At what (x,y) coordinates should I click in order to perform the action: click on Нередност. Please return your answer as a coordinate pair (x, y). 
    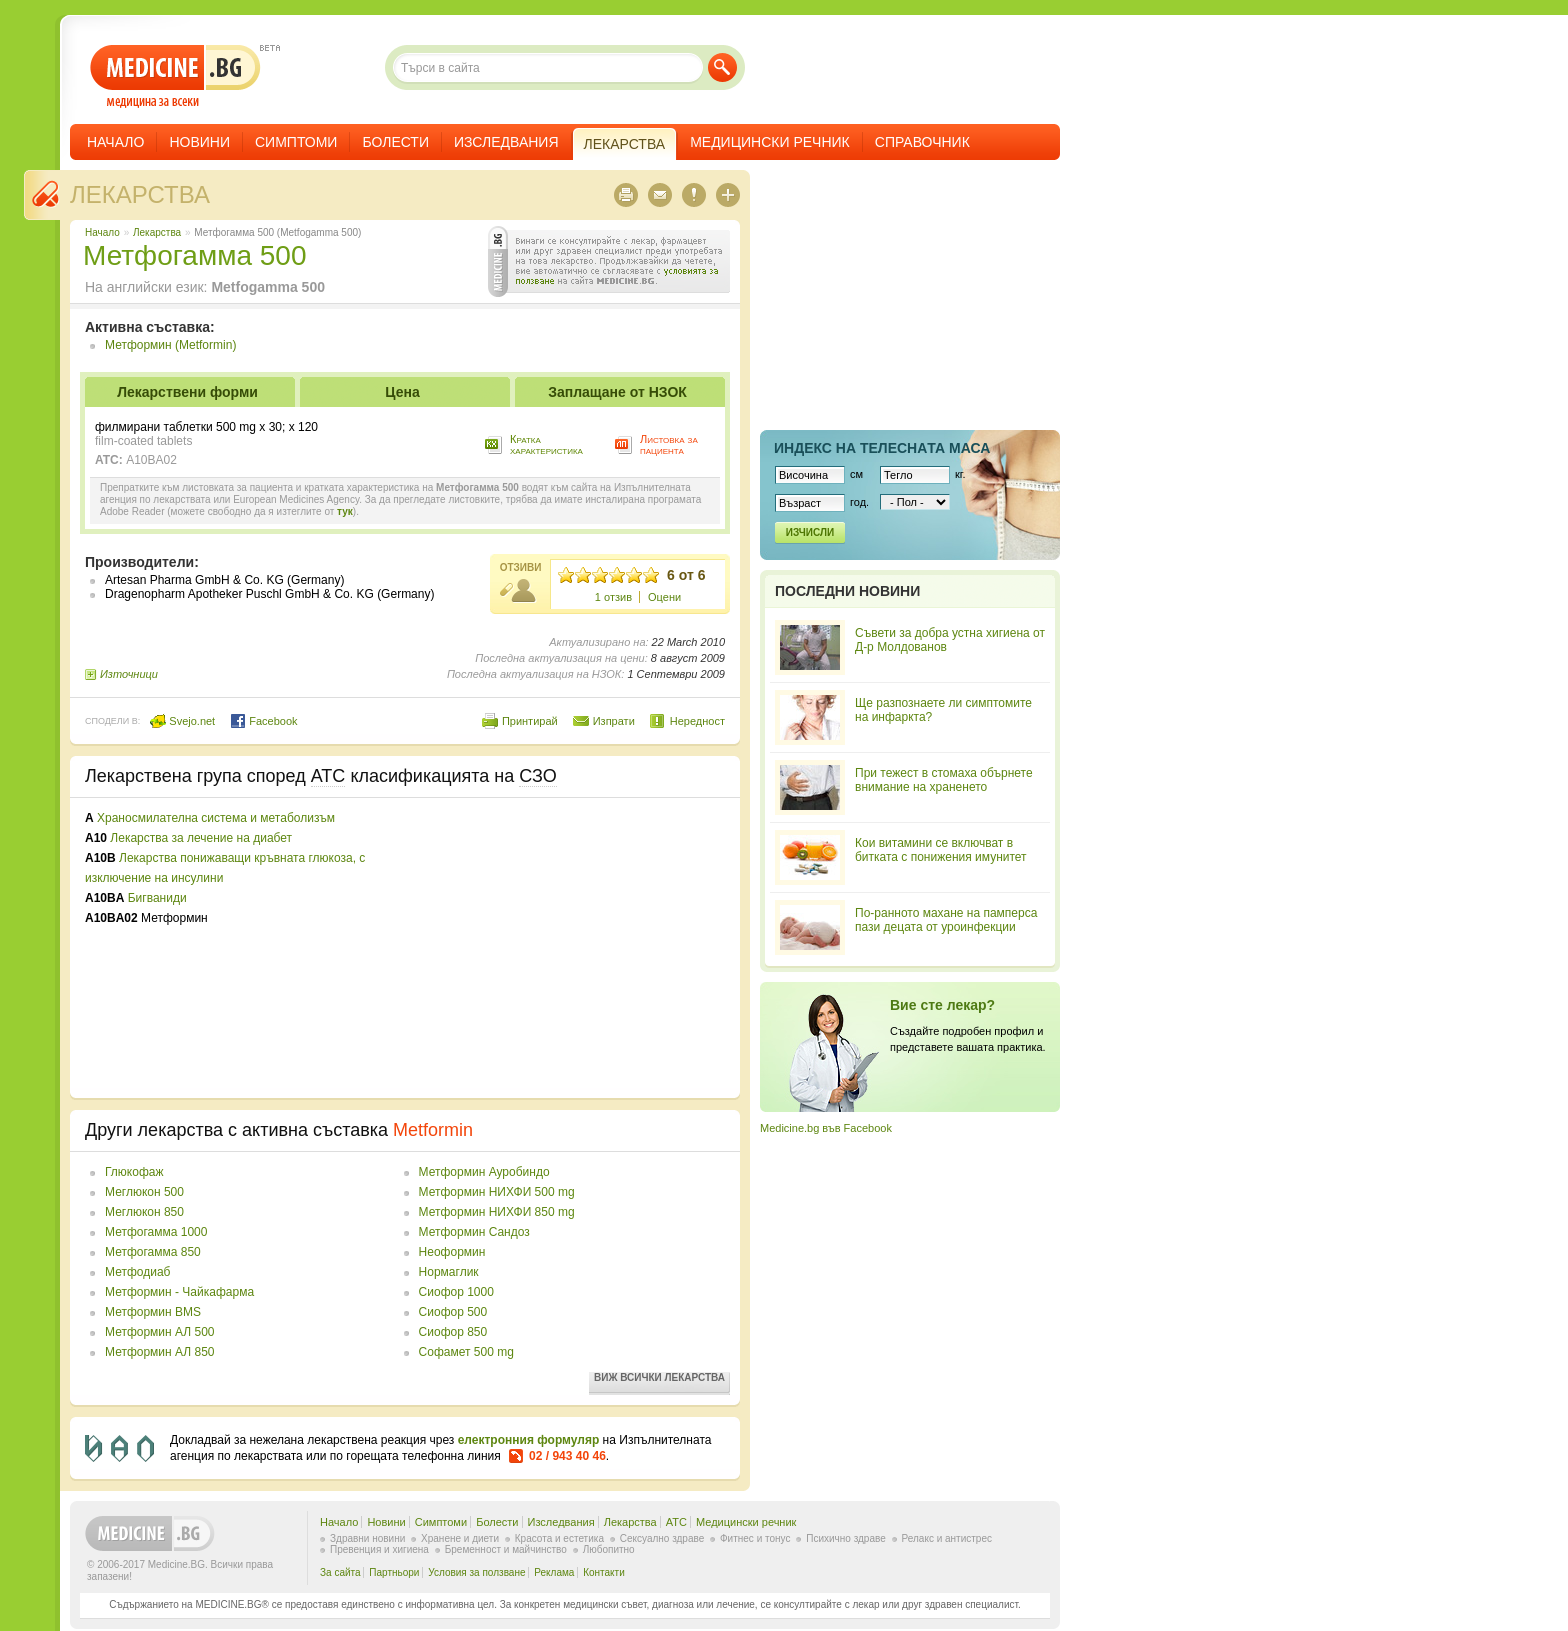
    Looking at the image, I should click on (697, 721).